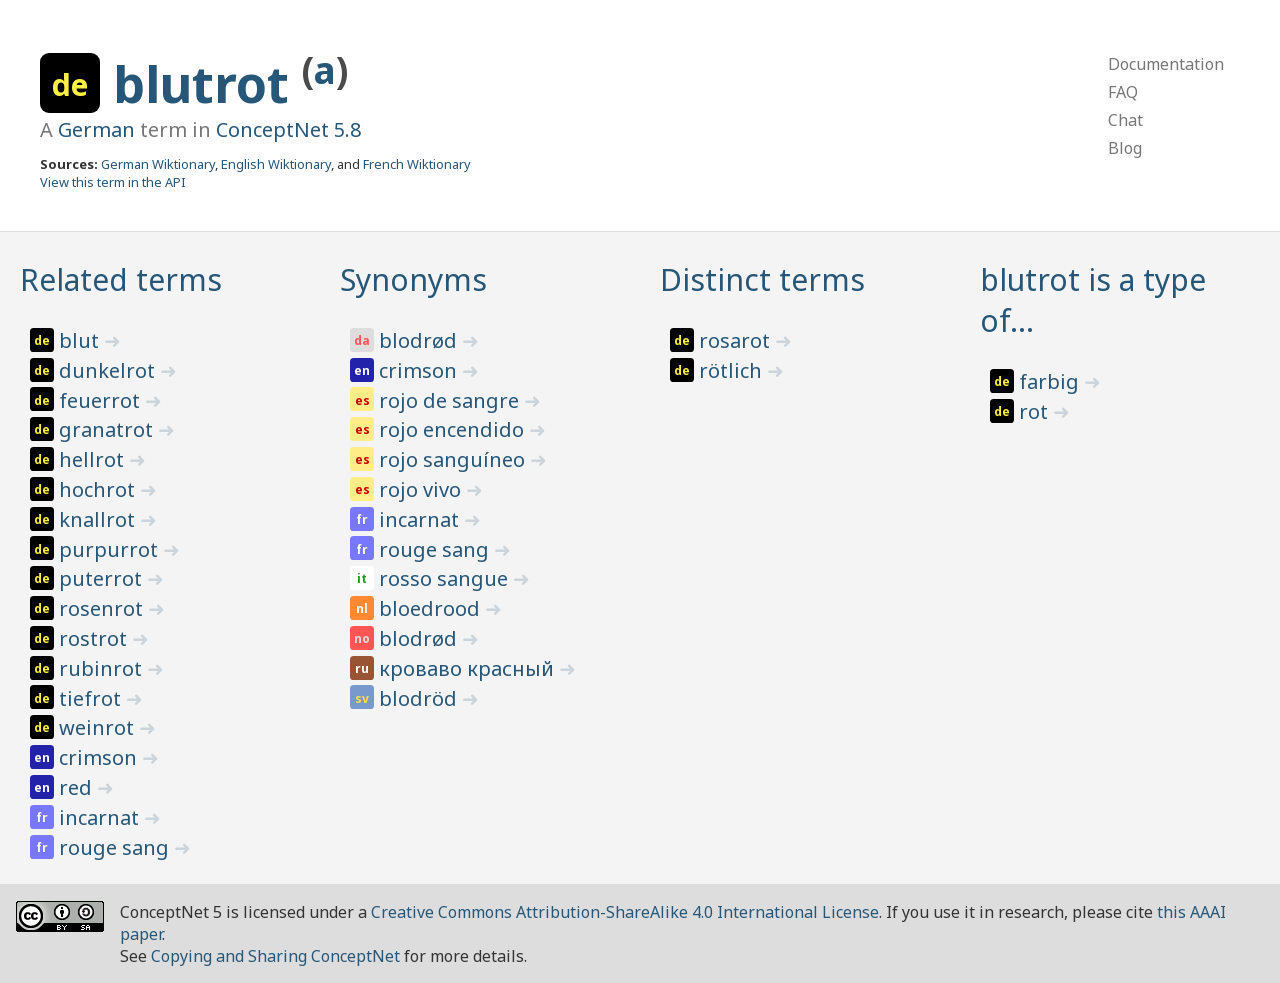 This screenshot has width=1280, height=983. What do you see at coordinates (1125, 120) in the screenshot?
I see `Chat` at bounding box center [1125, 120].